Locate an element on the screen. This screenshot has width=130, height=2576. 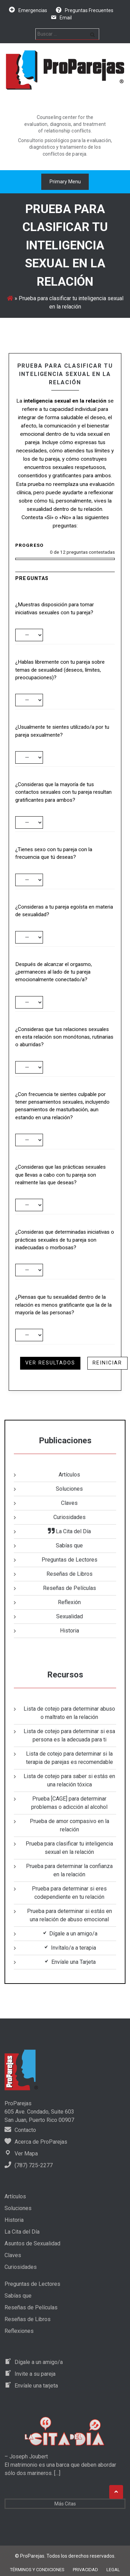
Términos y Condiciones is located at coordinates (37, 2569).